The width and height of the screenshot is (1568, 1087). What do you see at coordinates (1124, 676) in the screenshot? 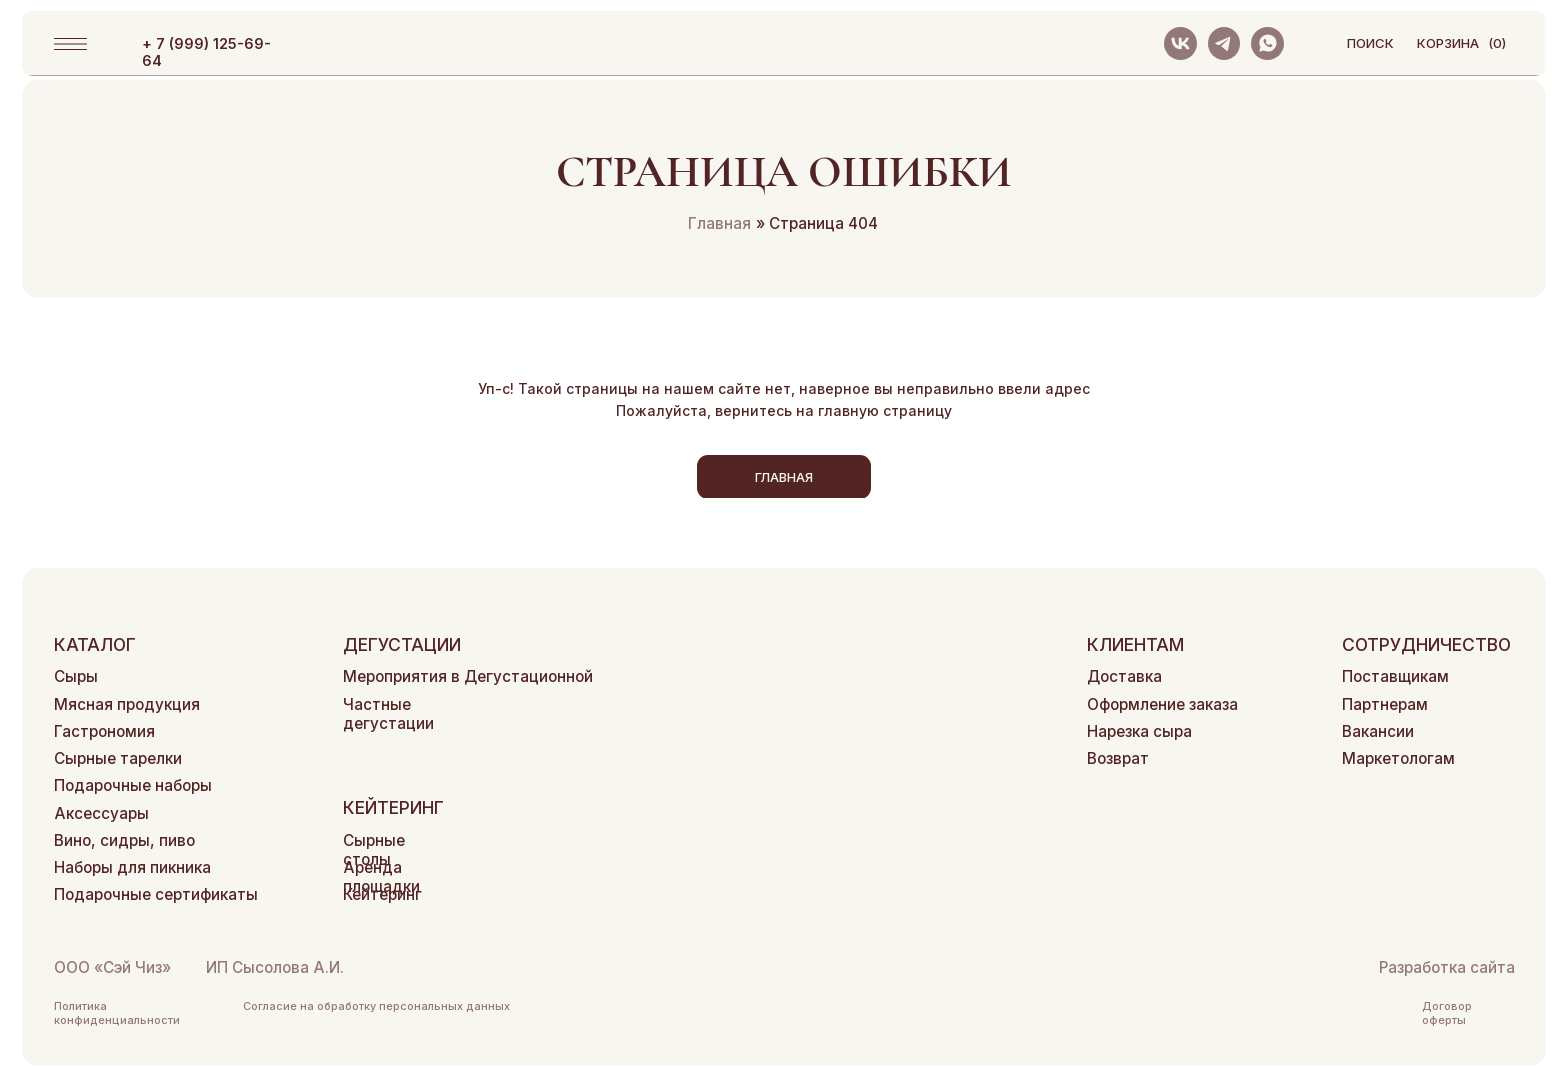
I see `Доставка` at bounding box center [1124, 676].